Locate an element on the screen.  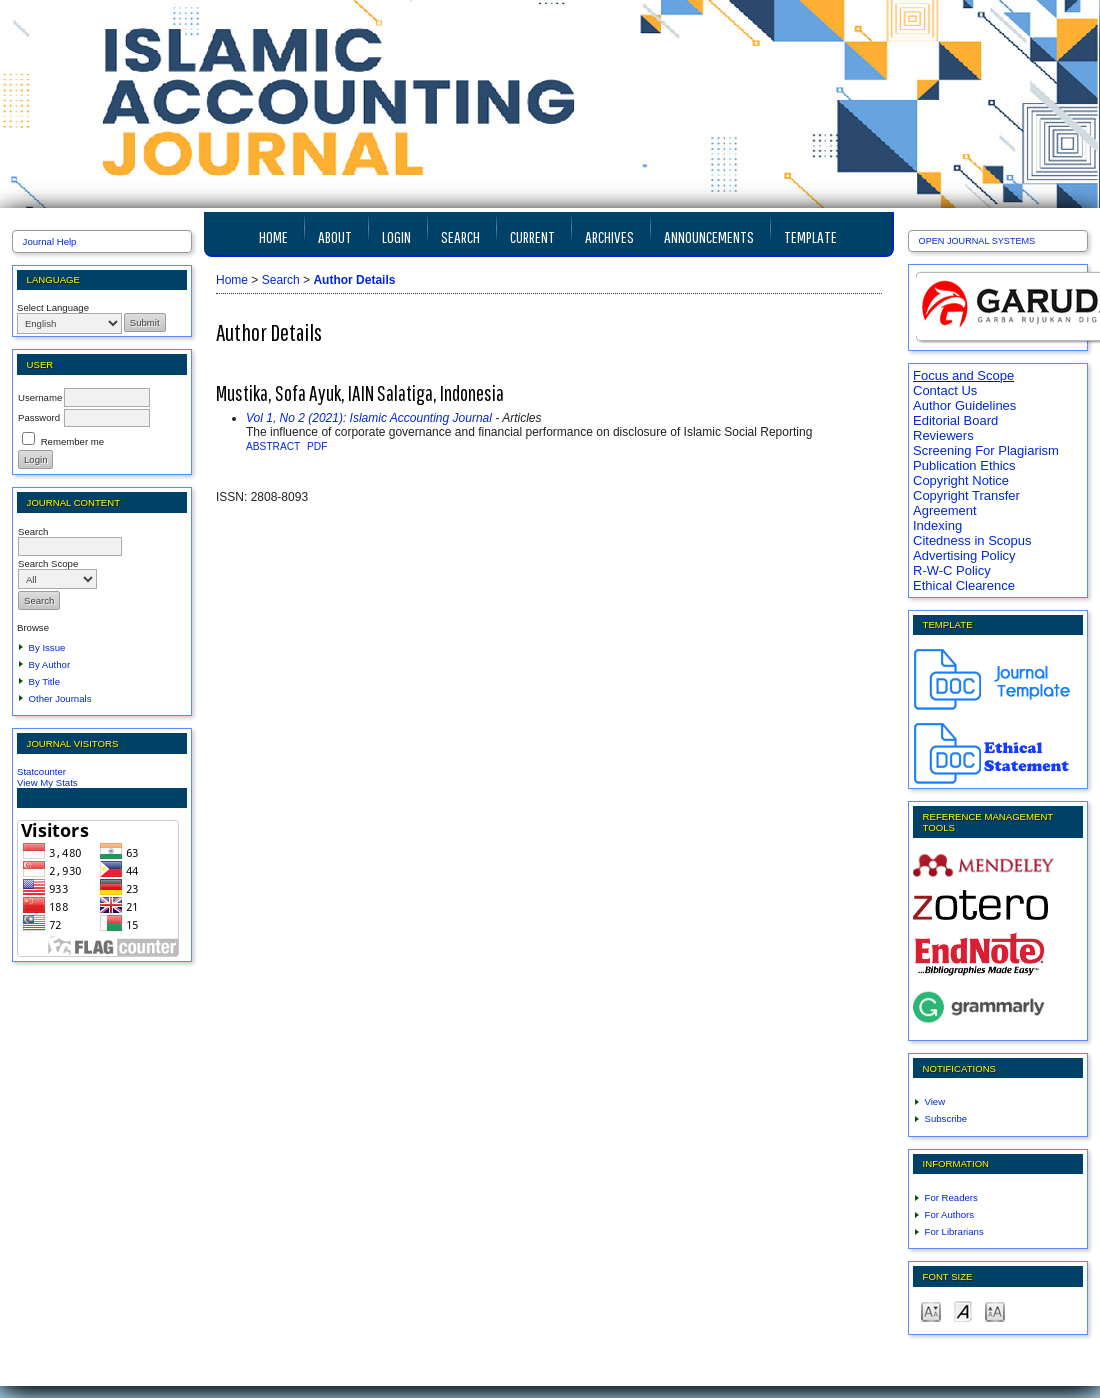
Remember me is located at coordinates (72, 441).